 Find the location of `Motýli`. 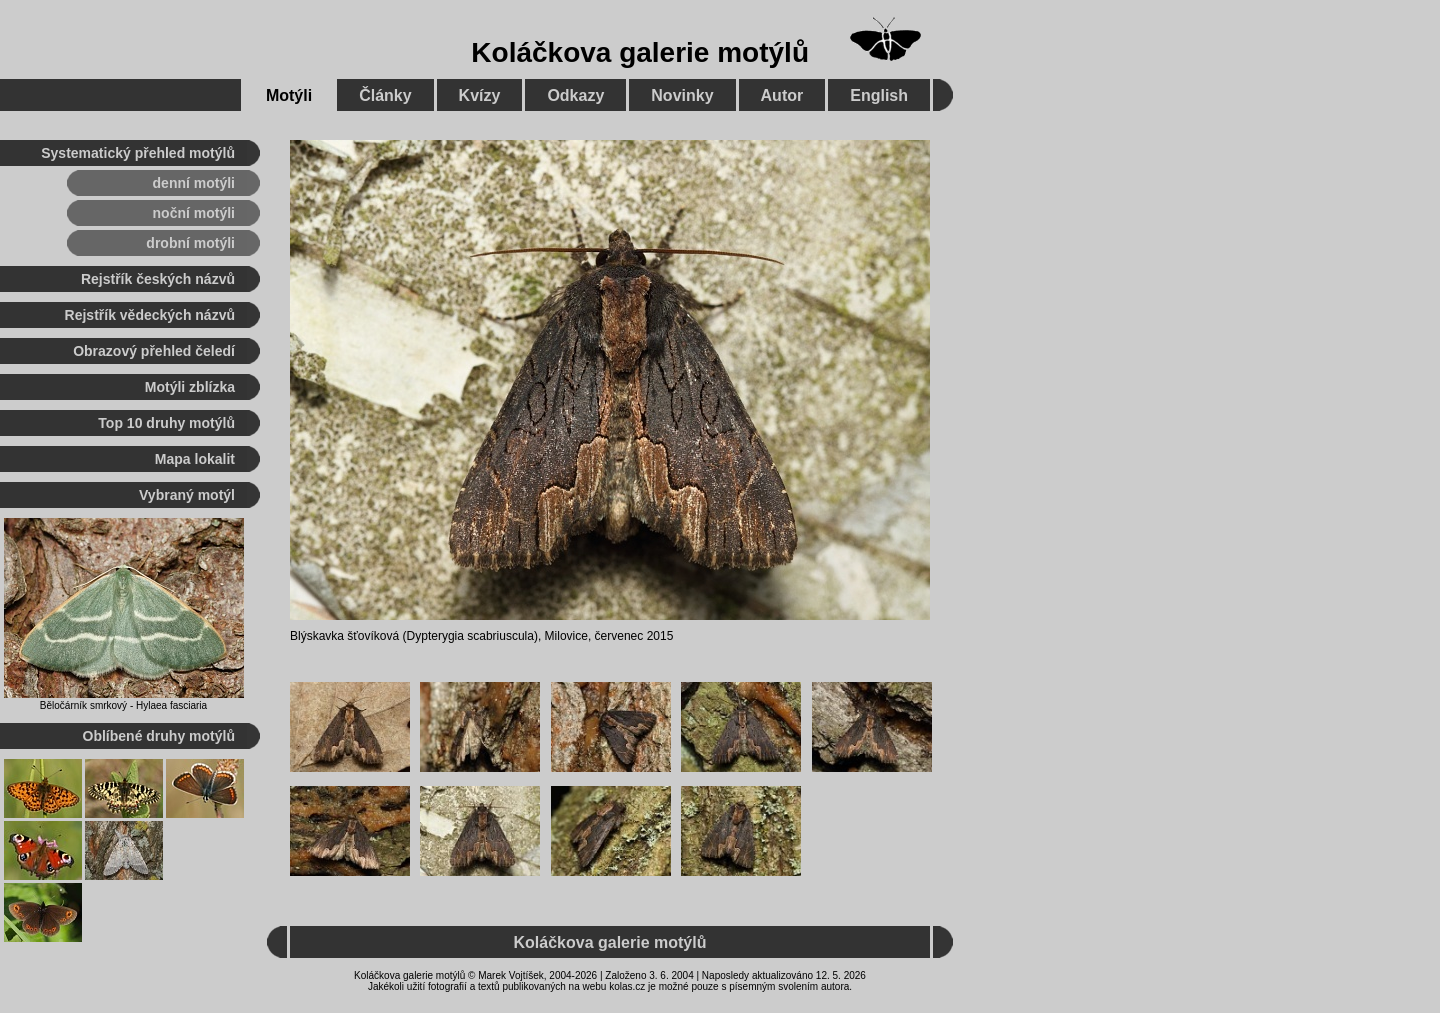

Motýli is located at coordinates (289, 95).